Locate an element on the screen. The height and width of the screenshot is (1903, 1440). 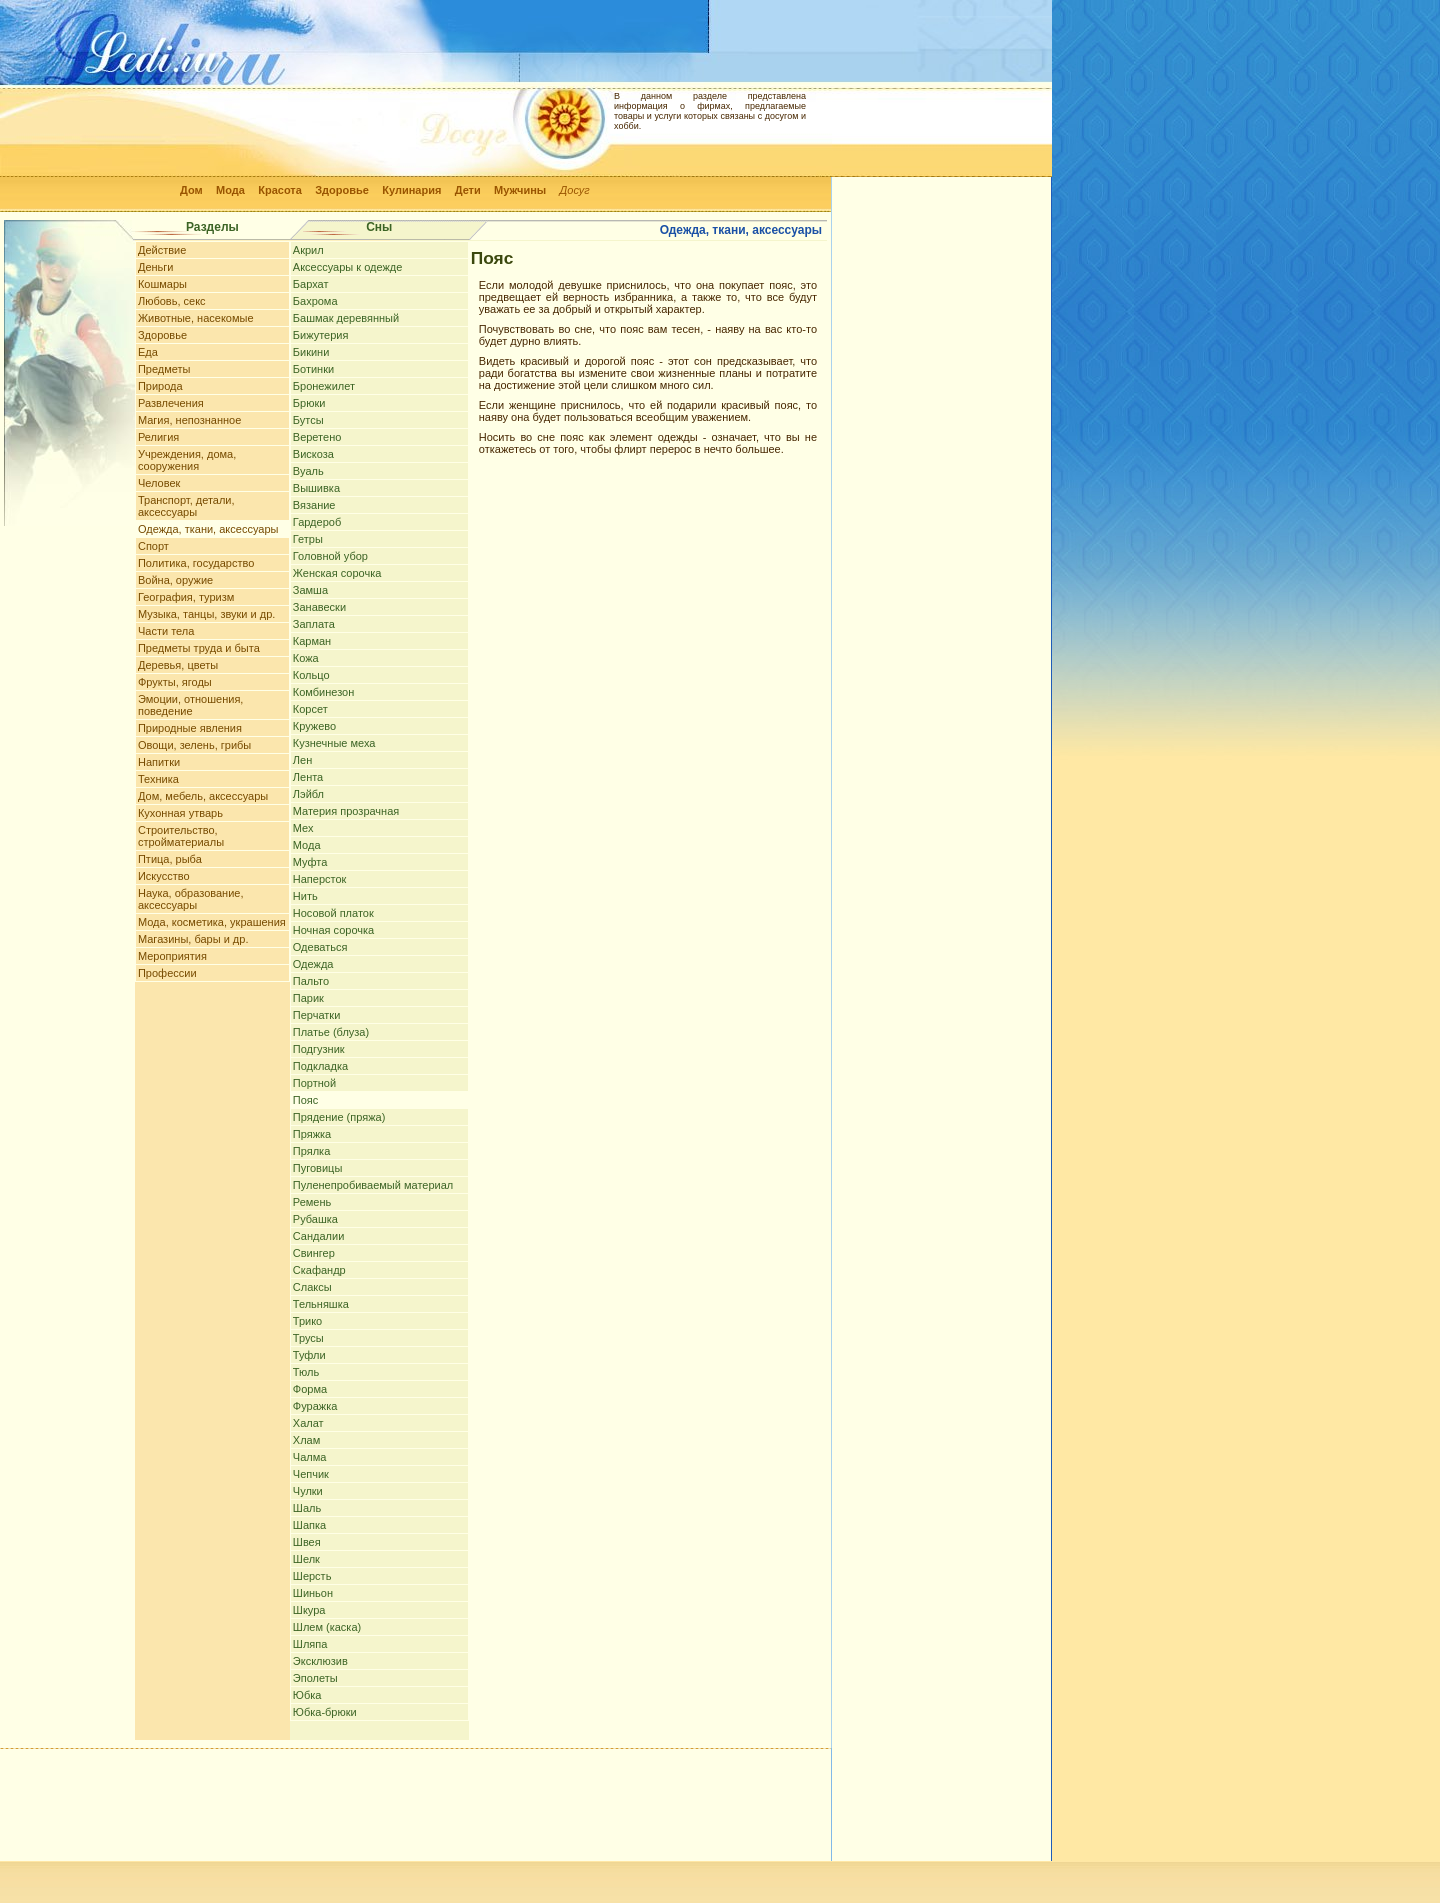
Чулки is located at coordinates (308, 1491).